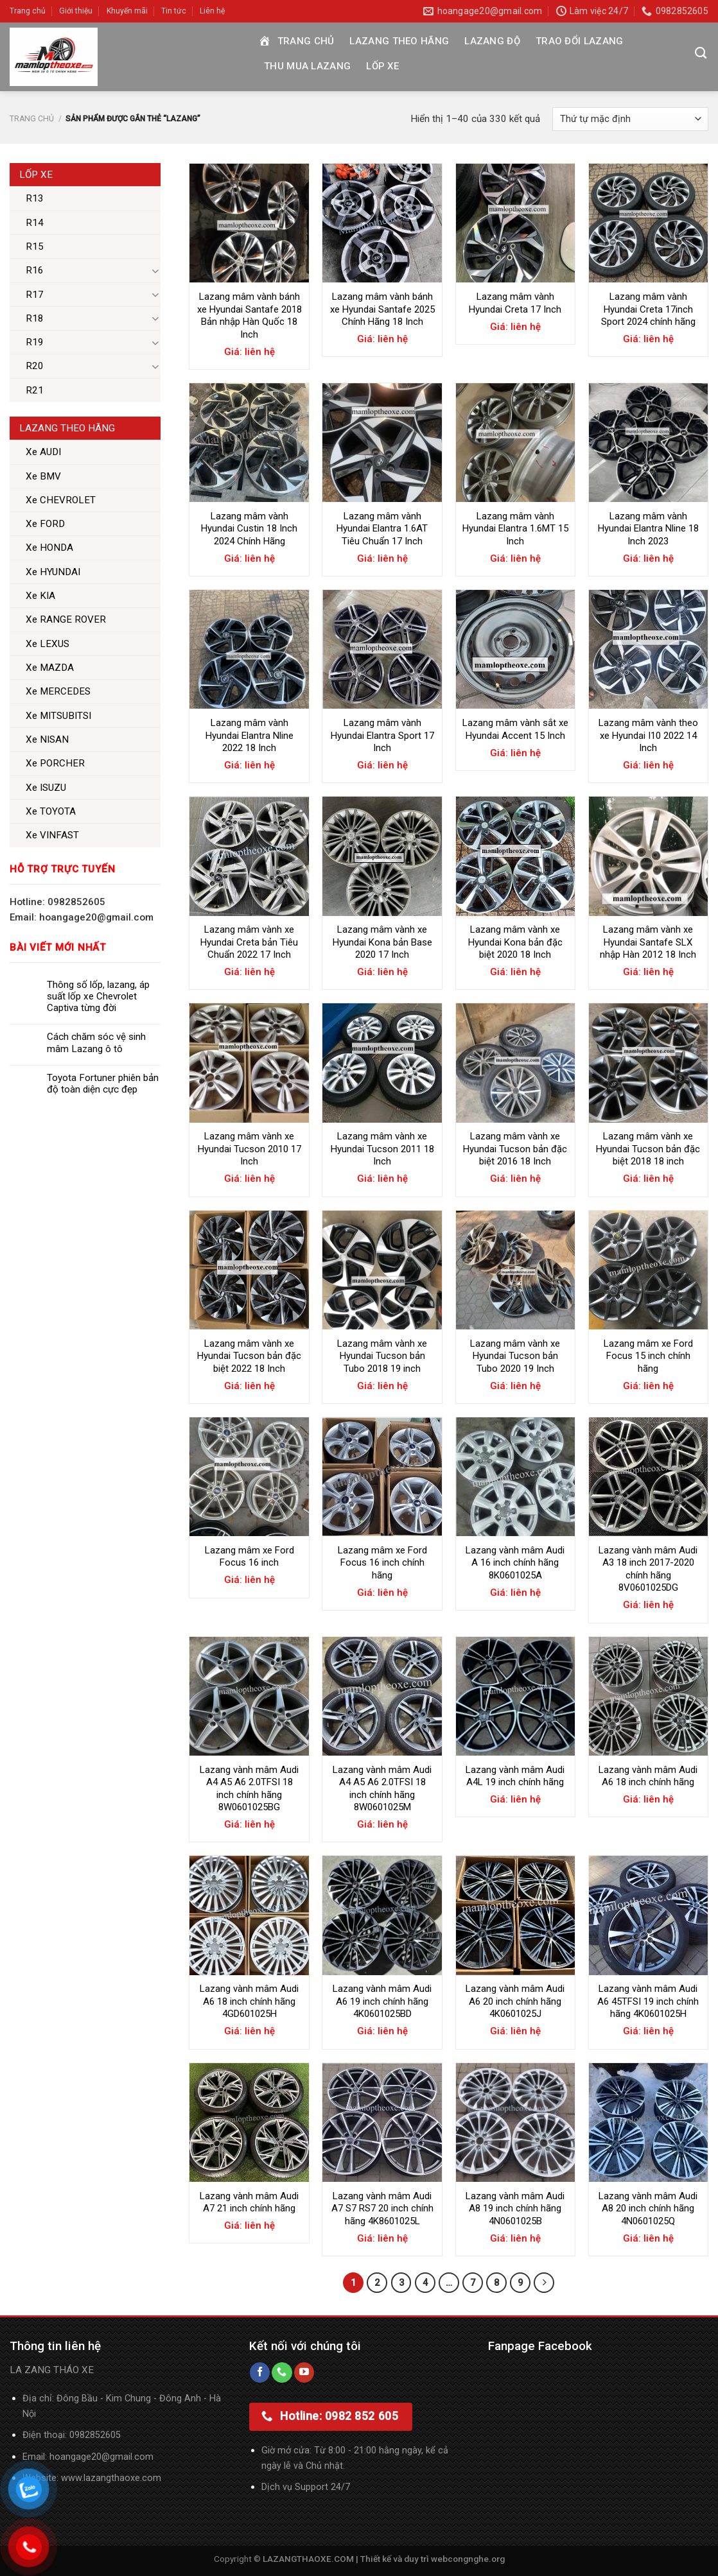 This screenshot has width=718, height=2576. I want to click on Xe AUDI, so click(43, 452).